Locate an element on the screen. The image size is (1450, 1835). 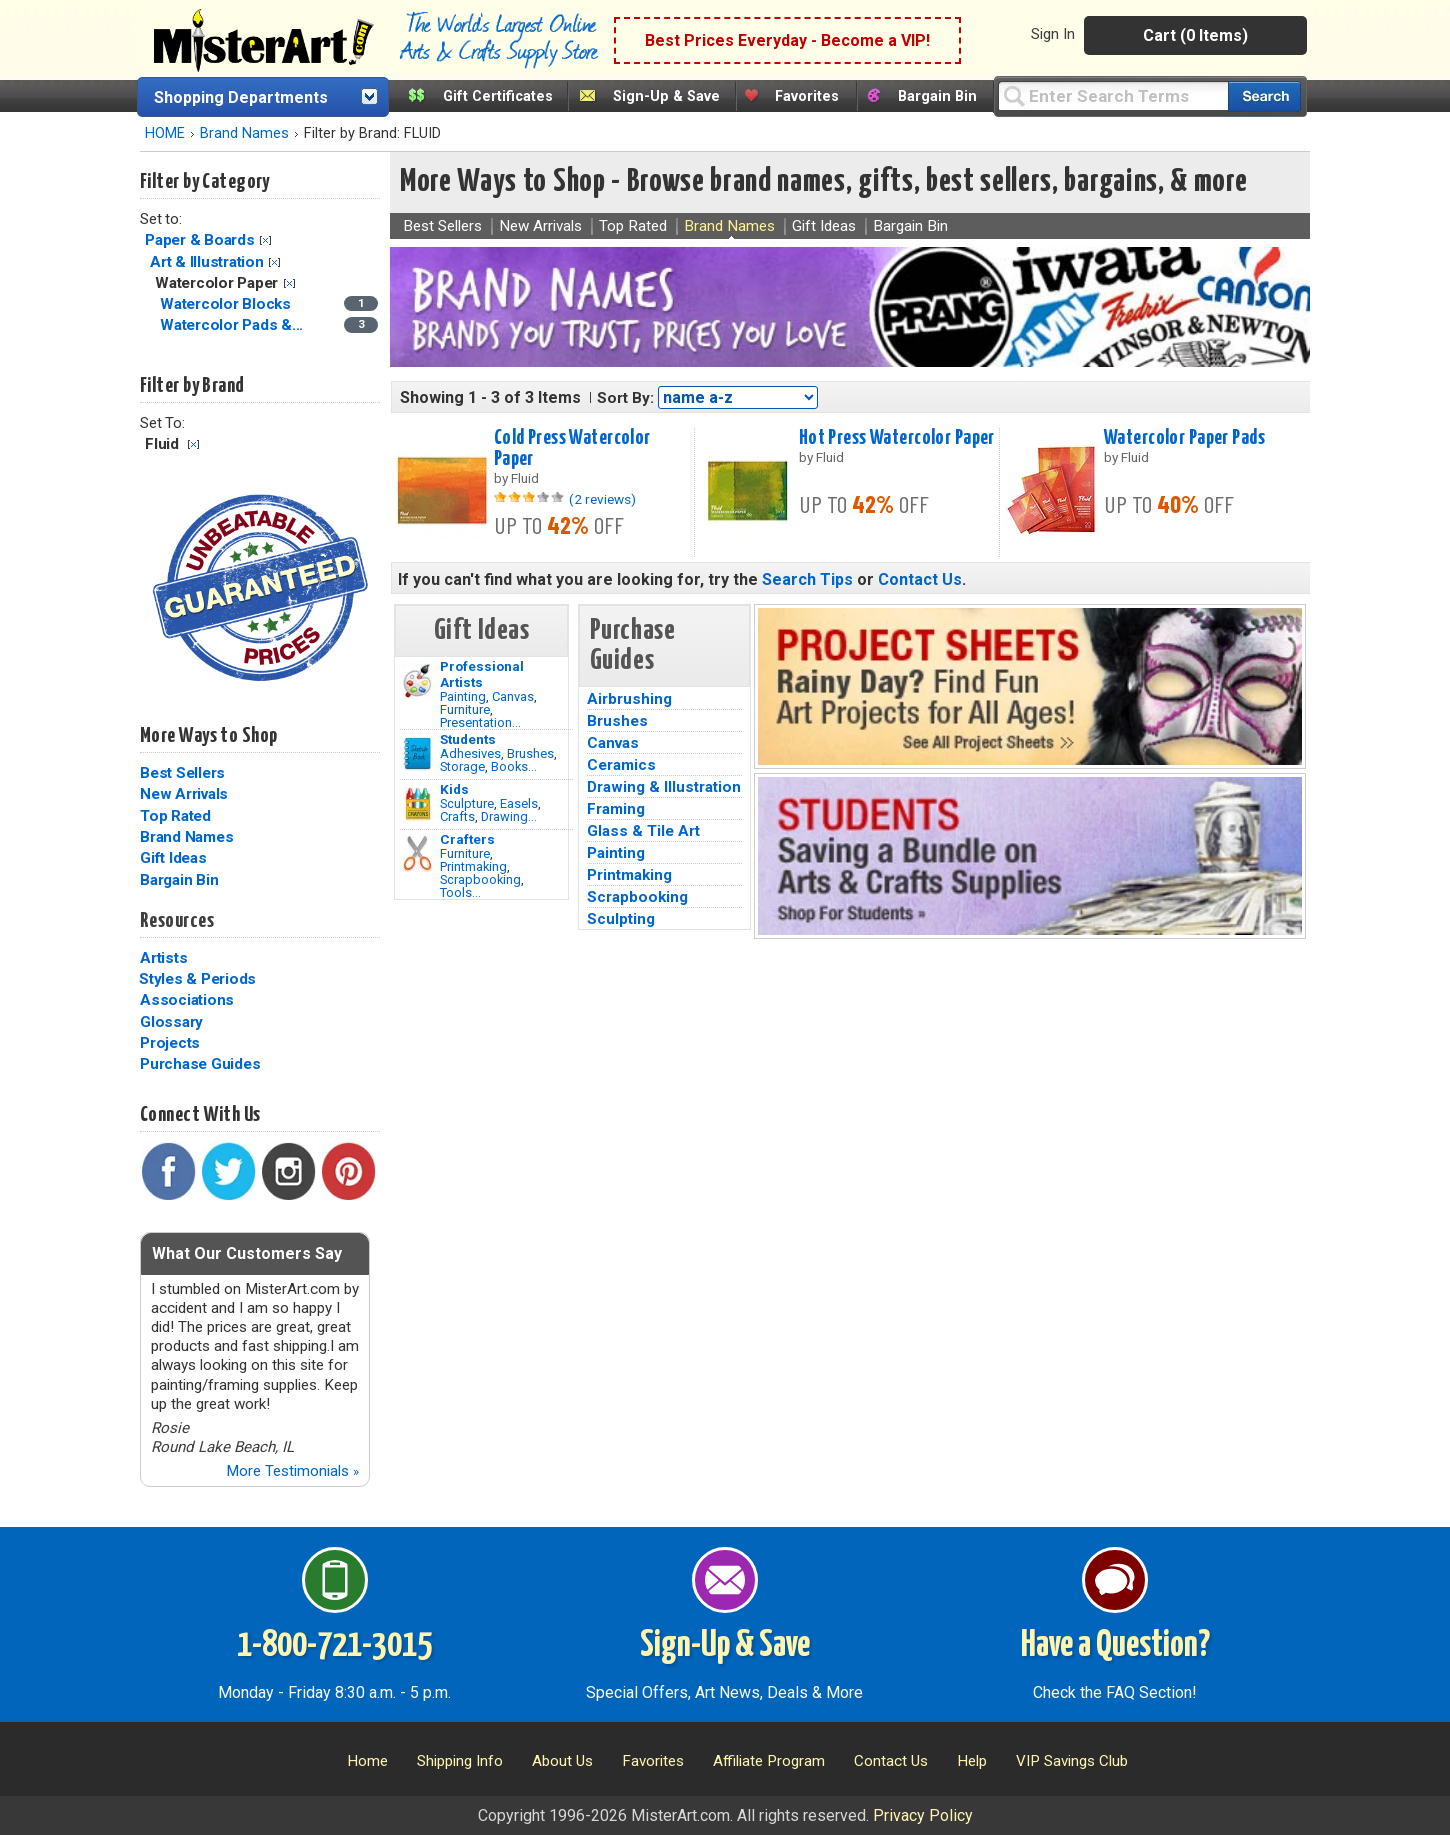
Art & Illustration is located at coordinates (207, 262).